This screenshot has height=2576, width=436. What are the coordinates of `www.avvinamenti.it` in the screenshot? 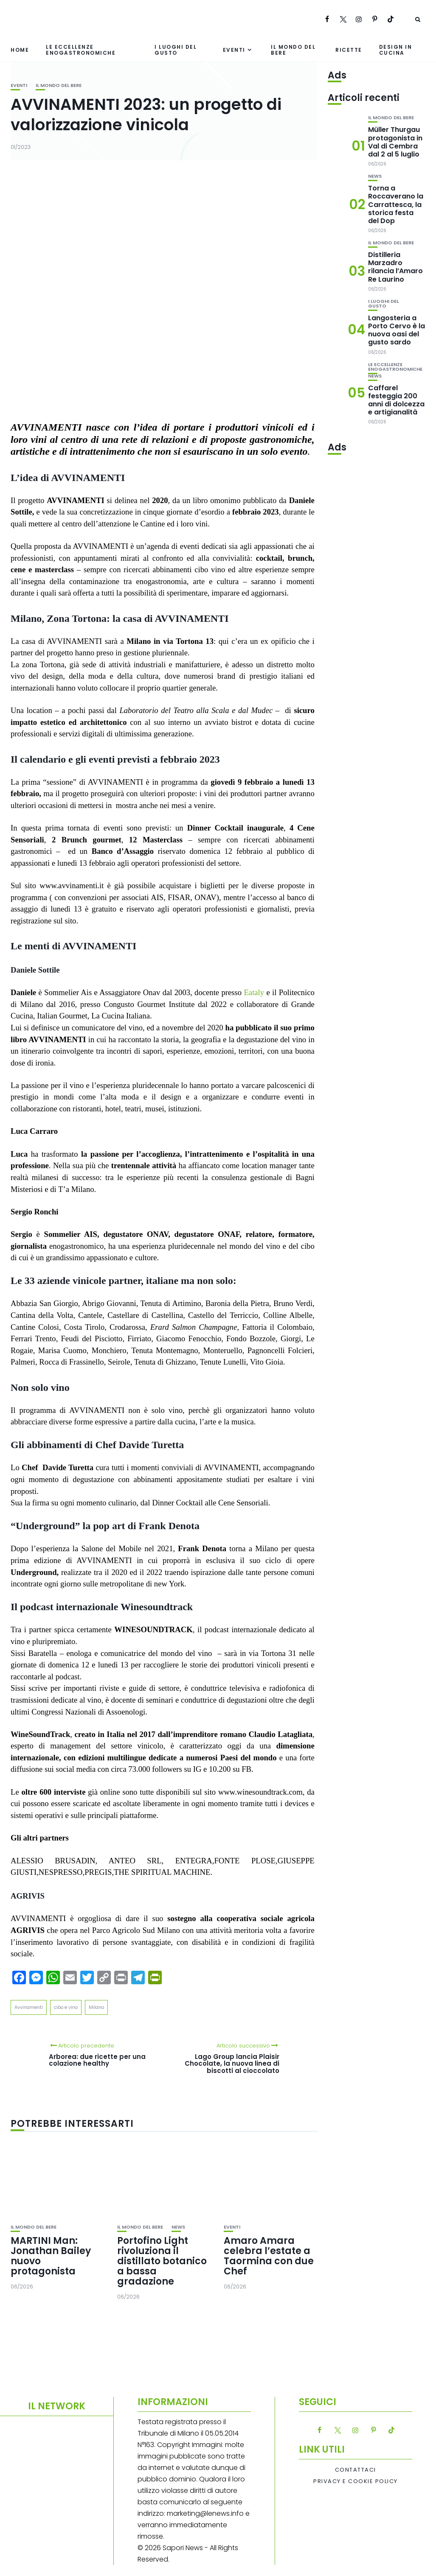 It's located at (71, 885).